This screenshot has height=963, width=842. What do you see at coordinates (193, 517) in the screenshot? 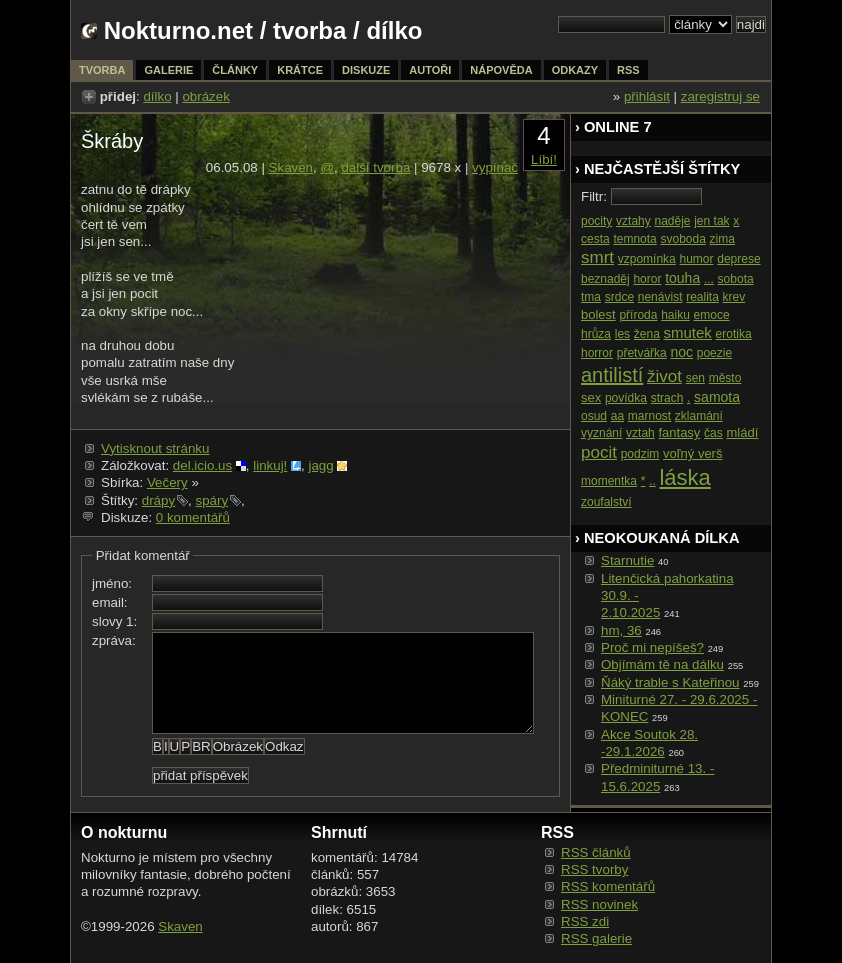
I see `0 komentářů` at bounding box center [193, 517].